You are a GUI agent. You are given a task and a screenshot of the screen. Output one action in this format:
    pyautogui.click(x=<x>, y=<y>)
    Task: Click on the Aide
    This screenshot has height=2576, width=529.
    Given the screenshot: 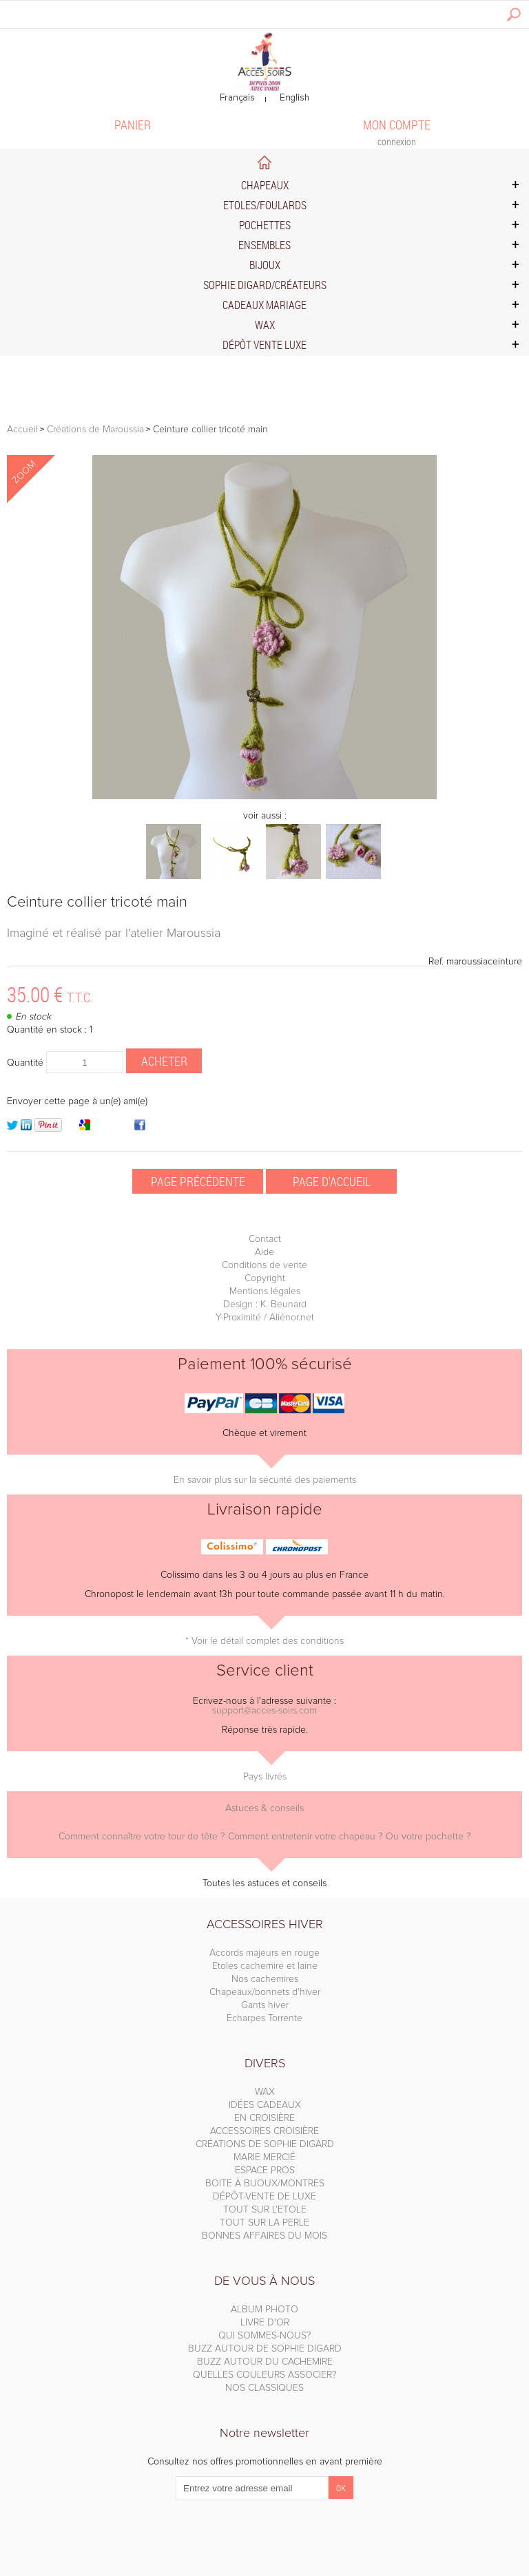 What is the action you would take?
    pyautogui.click(x=264, y=1252)
    